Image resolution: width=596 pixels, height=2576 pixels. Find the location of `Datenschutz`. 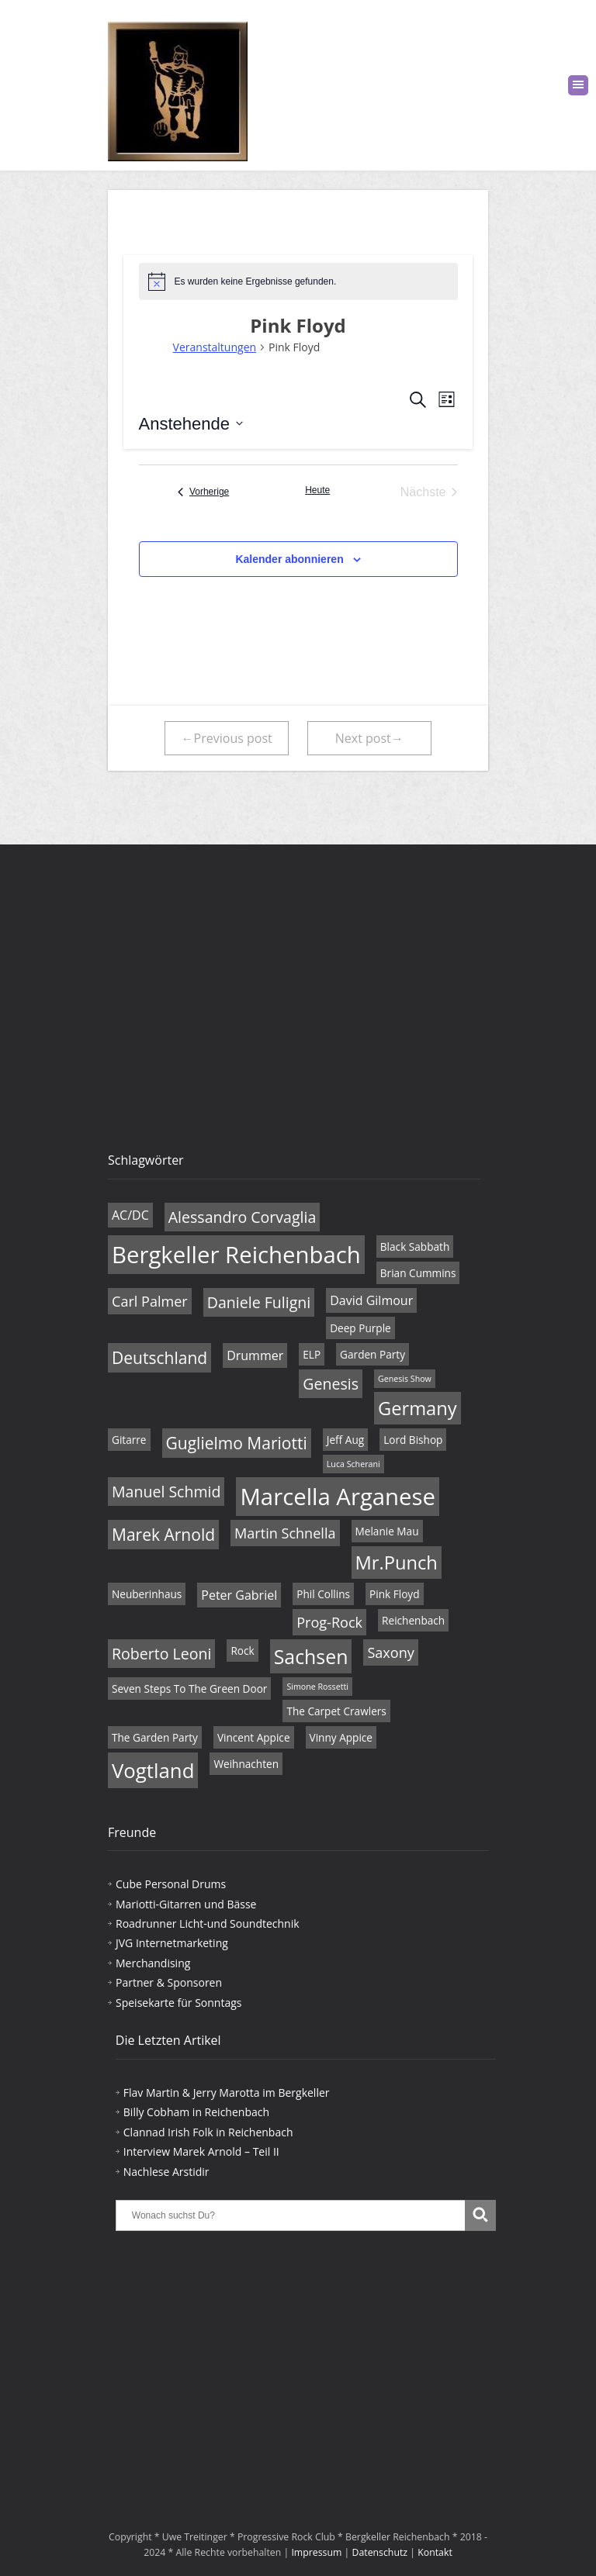

Datenschutz is located at coordinates (380, 2552).